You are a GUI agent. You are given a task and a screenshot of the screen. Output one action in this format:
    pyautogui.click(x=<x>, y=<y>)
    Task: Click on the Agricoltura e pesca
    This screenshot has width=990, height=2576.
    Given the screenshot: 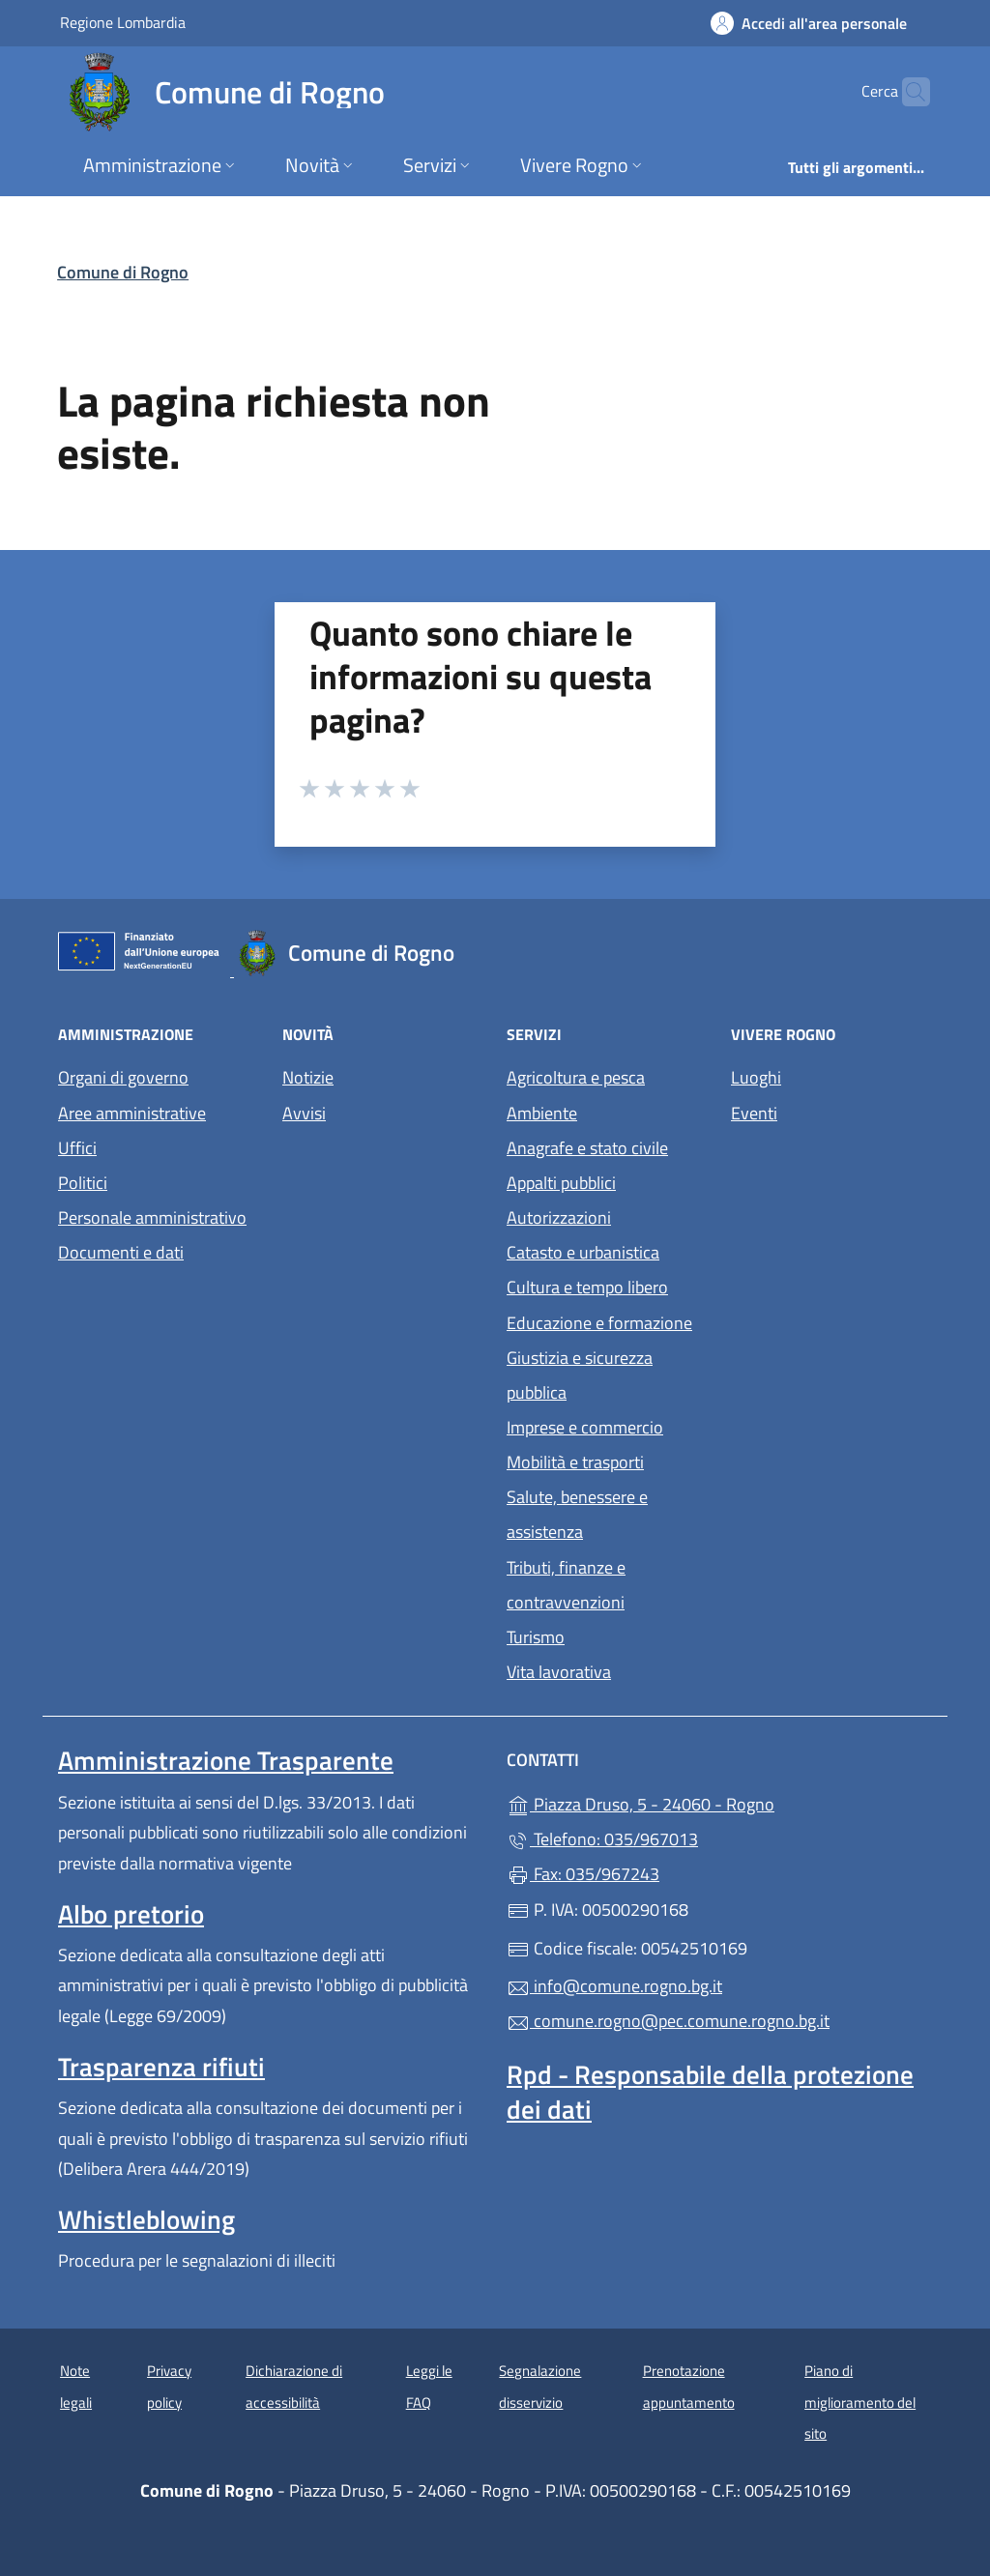 What is the action you would take?
    pyautogui.click(x=576, y=1077)
    